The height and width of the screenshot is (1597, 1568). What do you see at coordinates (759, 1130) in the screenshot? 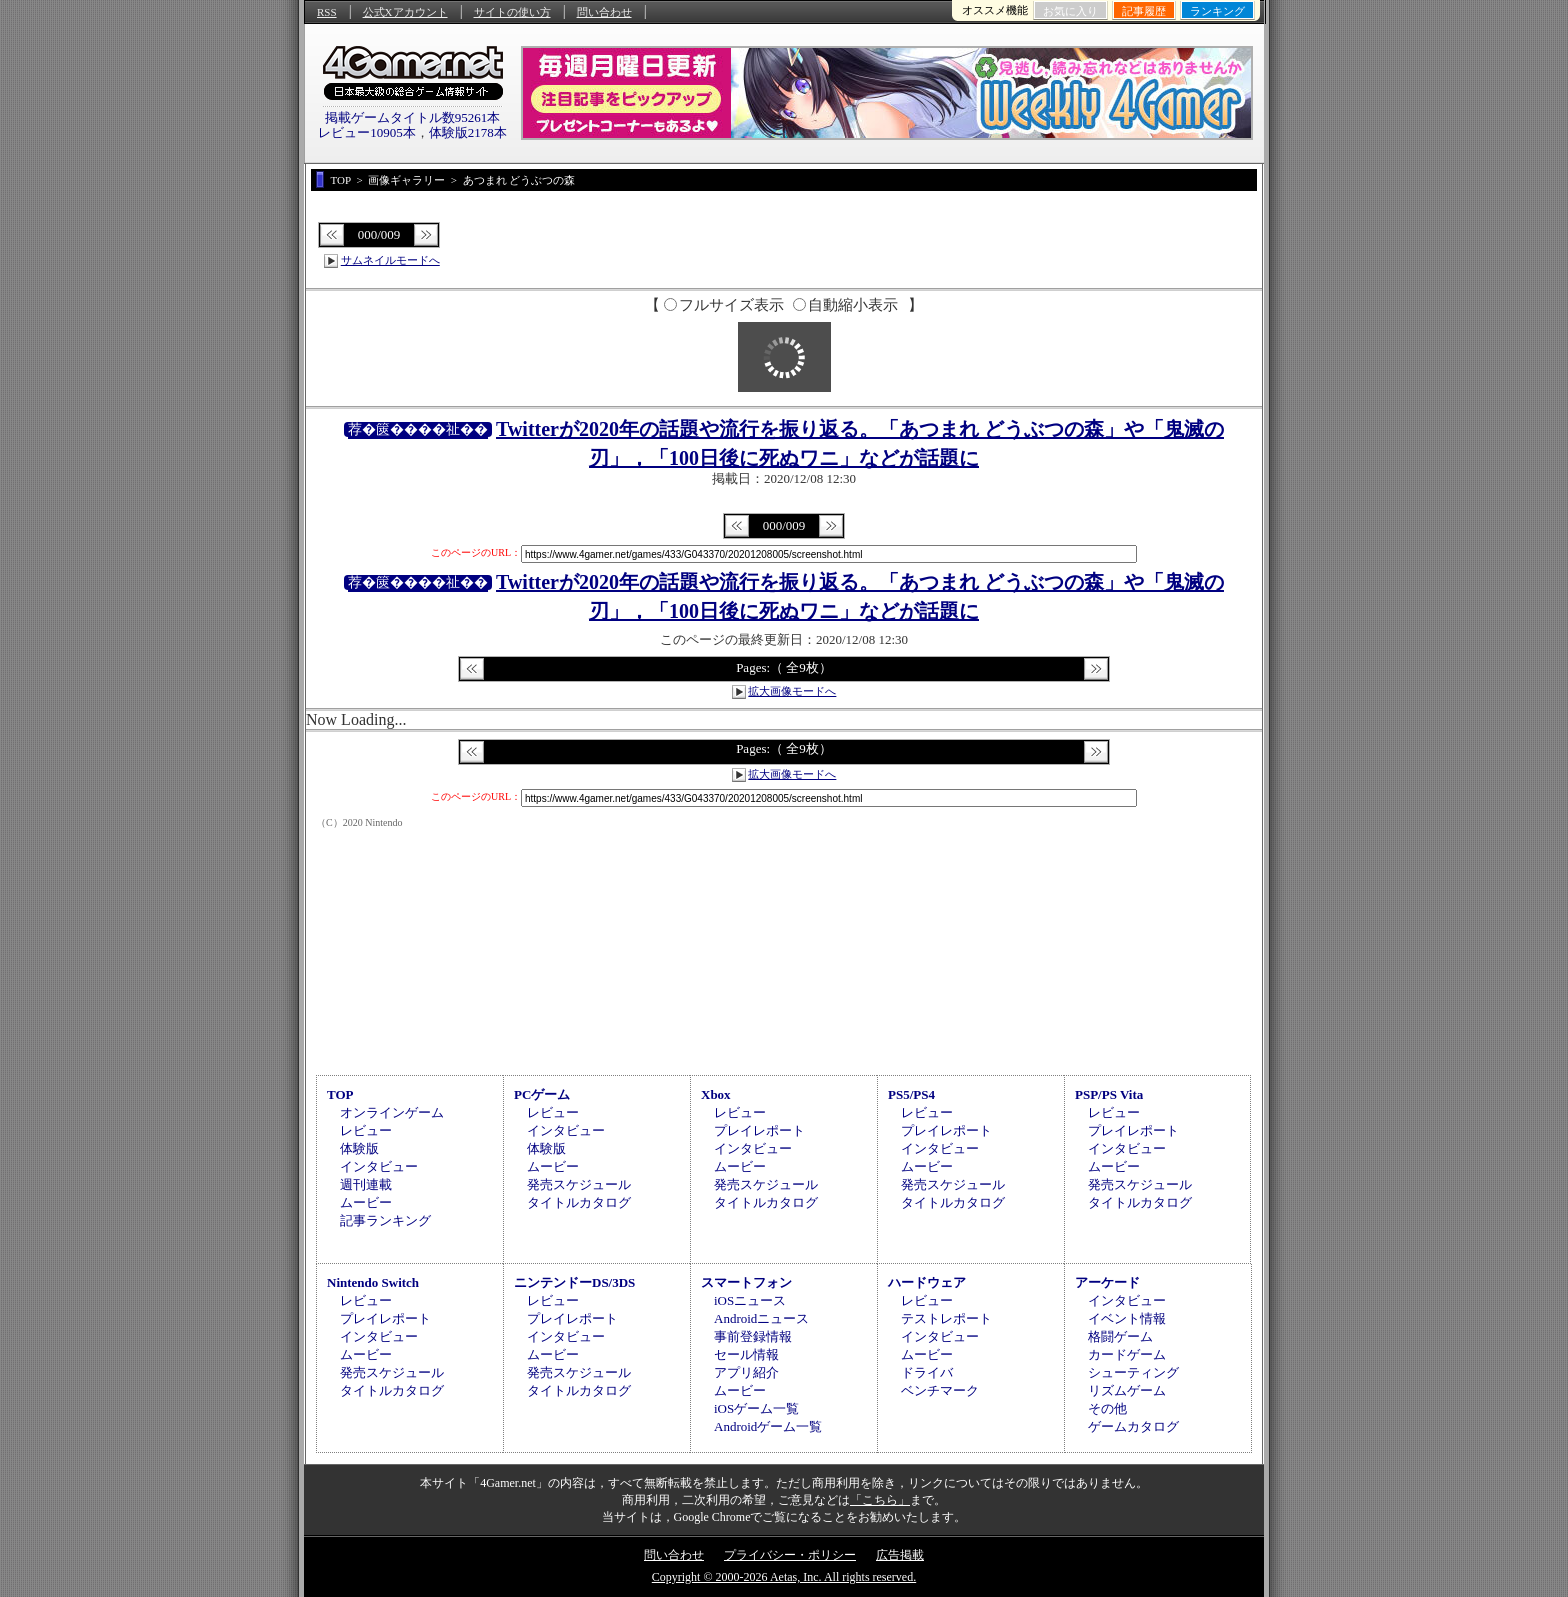
I see `プレイレポート` at bounding box center [759, 1130].